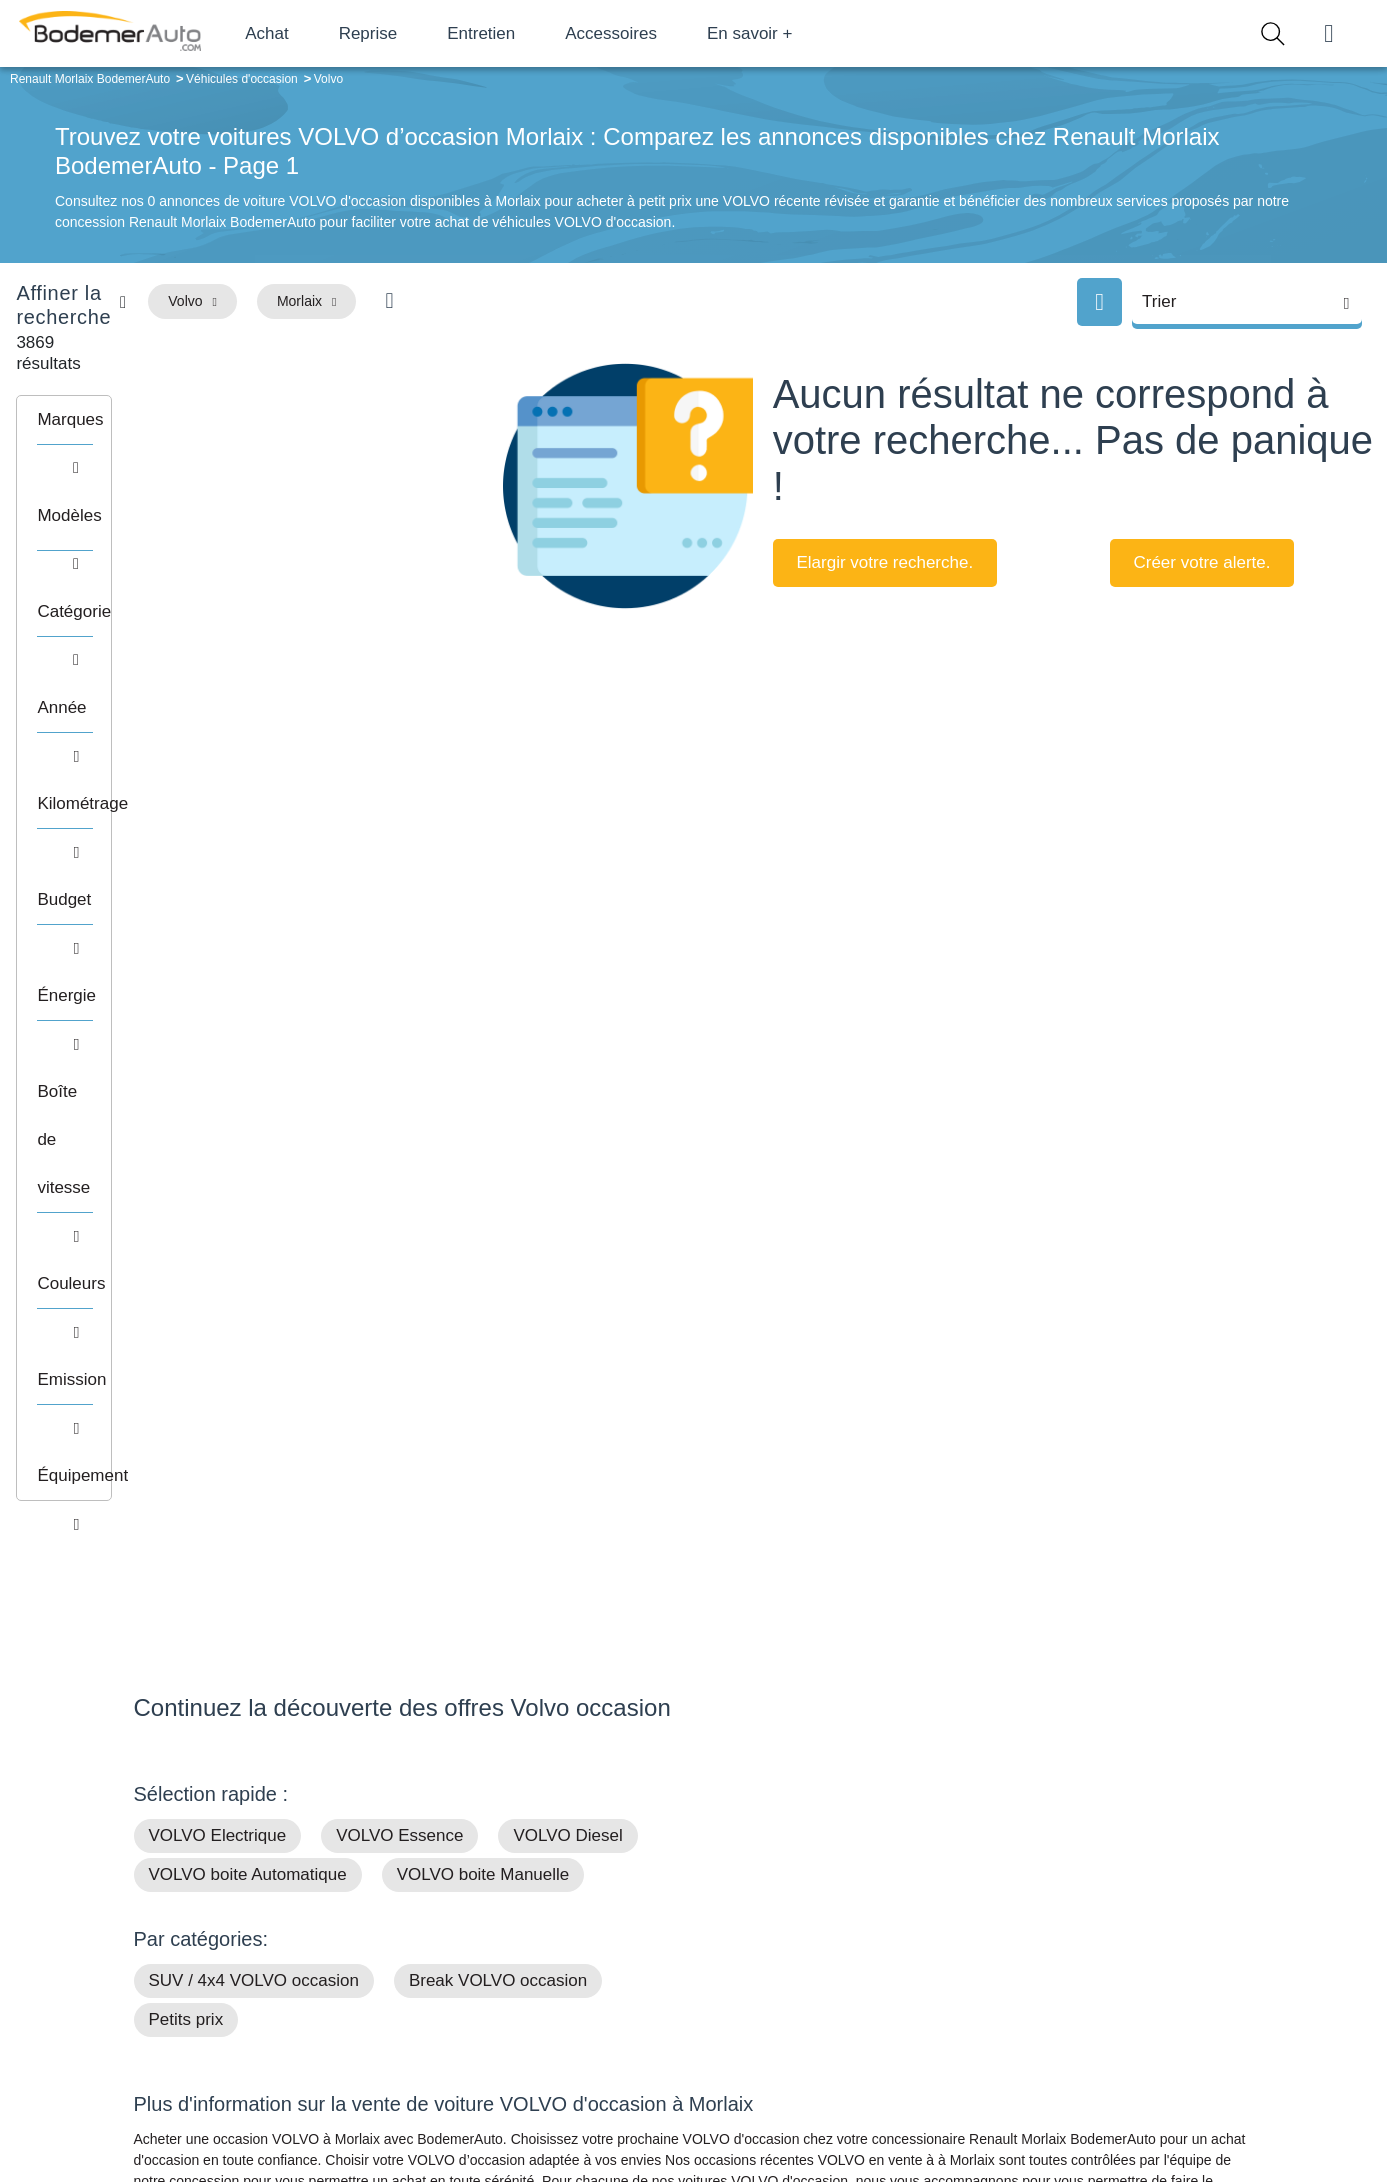  What do you see at coordinates (254, 1318) in the screenshot?
I see `SUV / 4x4 VOLVO occasion` at bounding box center [254, 1318].